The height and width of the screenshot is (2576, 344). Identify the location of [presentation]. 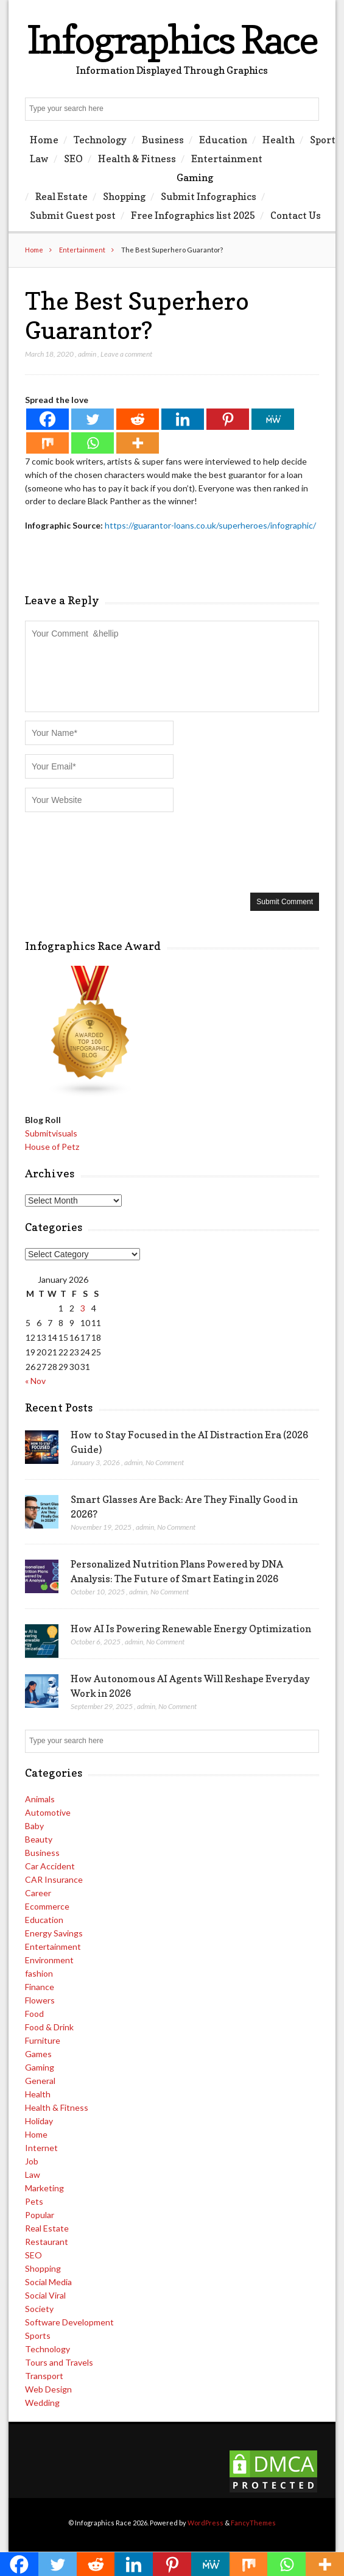
(117, 851).